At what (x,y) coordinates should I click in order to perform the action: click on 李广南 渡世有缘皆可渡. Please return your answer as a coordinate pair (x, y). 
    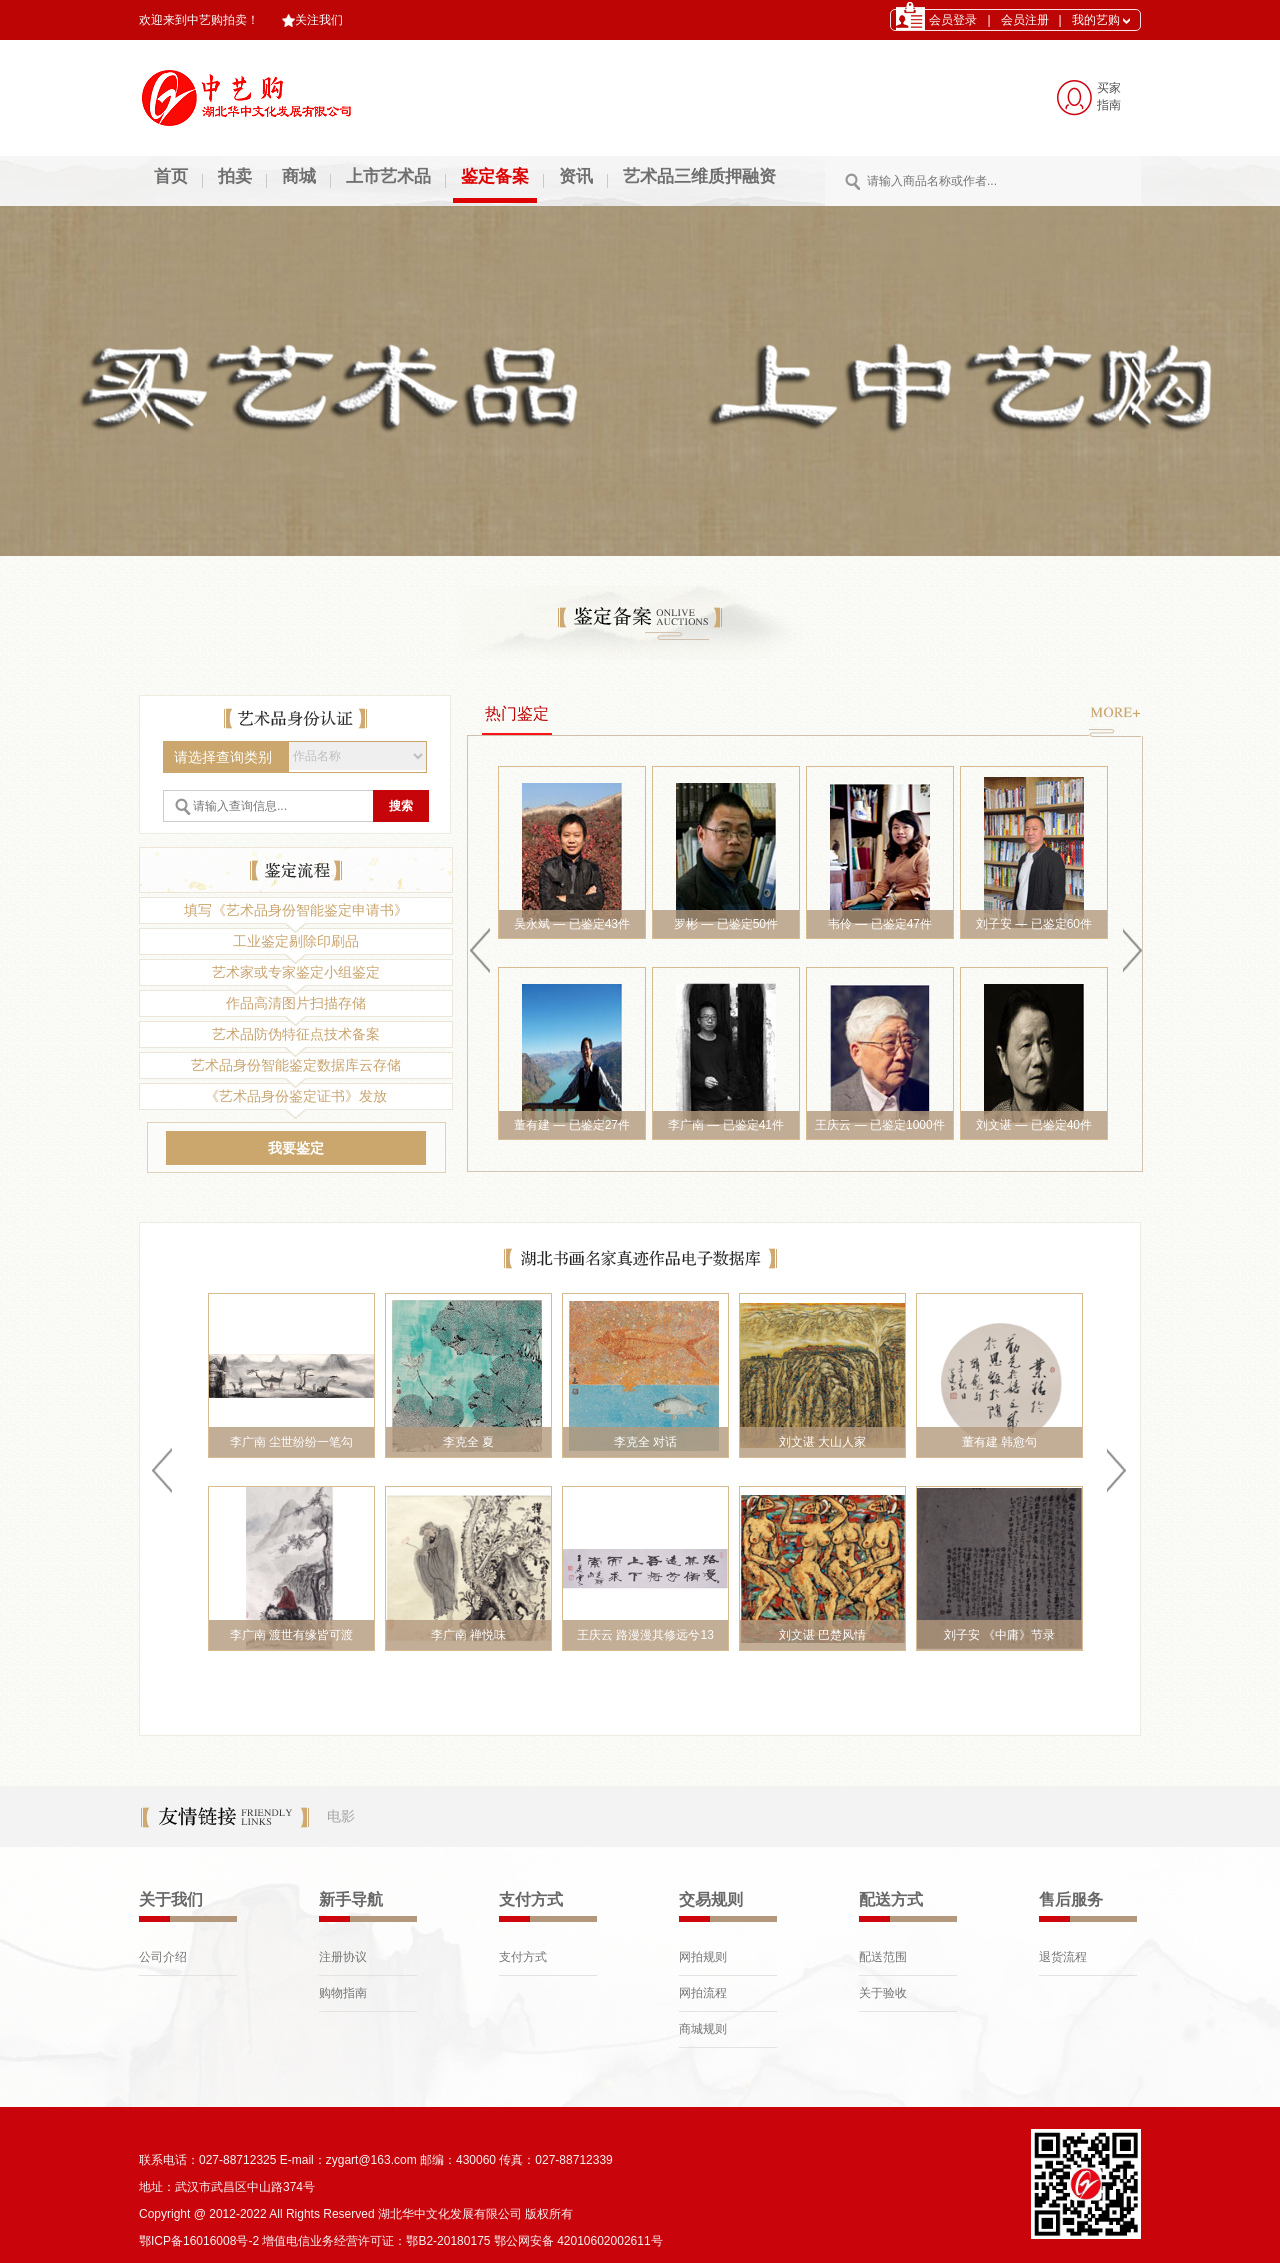
    Looking at the image, I should click on (291, 1635).